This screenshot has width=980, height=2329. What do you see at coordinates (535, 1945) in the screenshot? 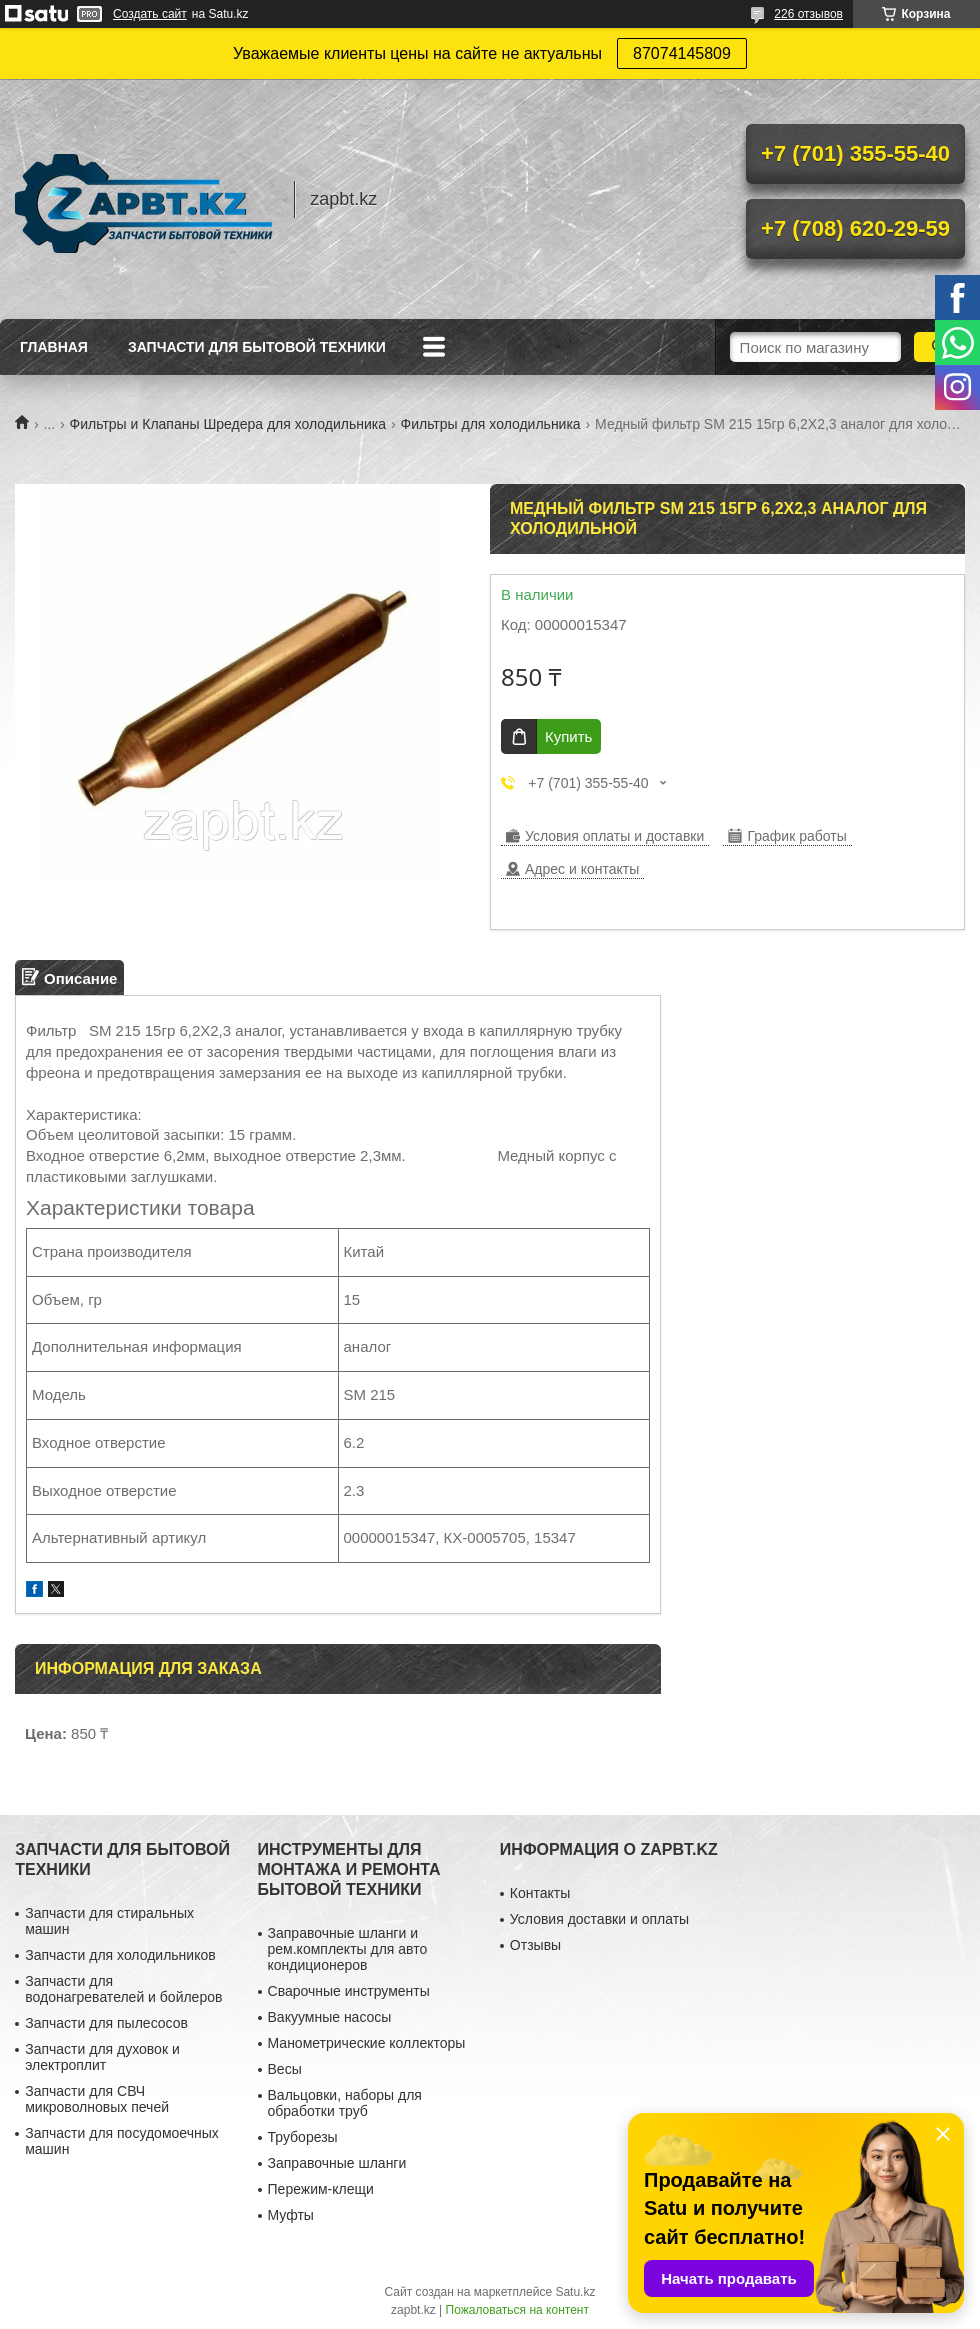
I see `Отзывы` at bounding box center [535, 1945].